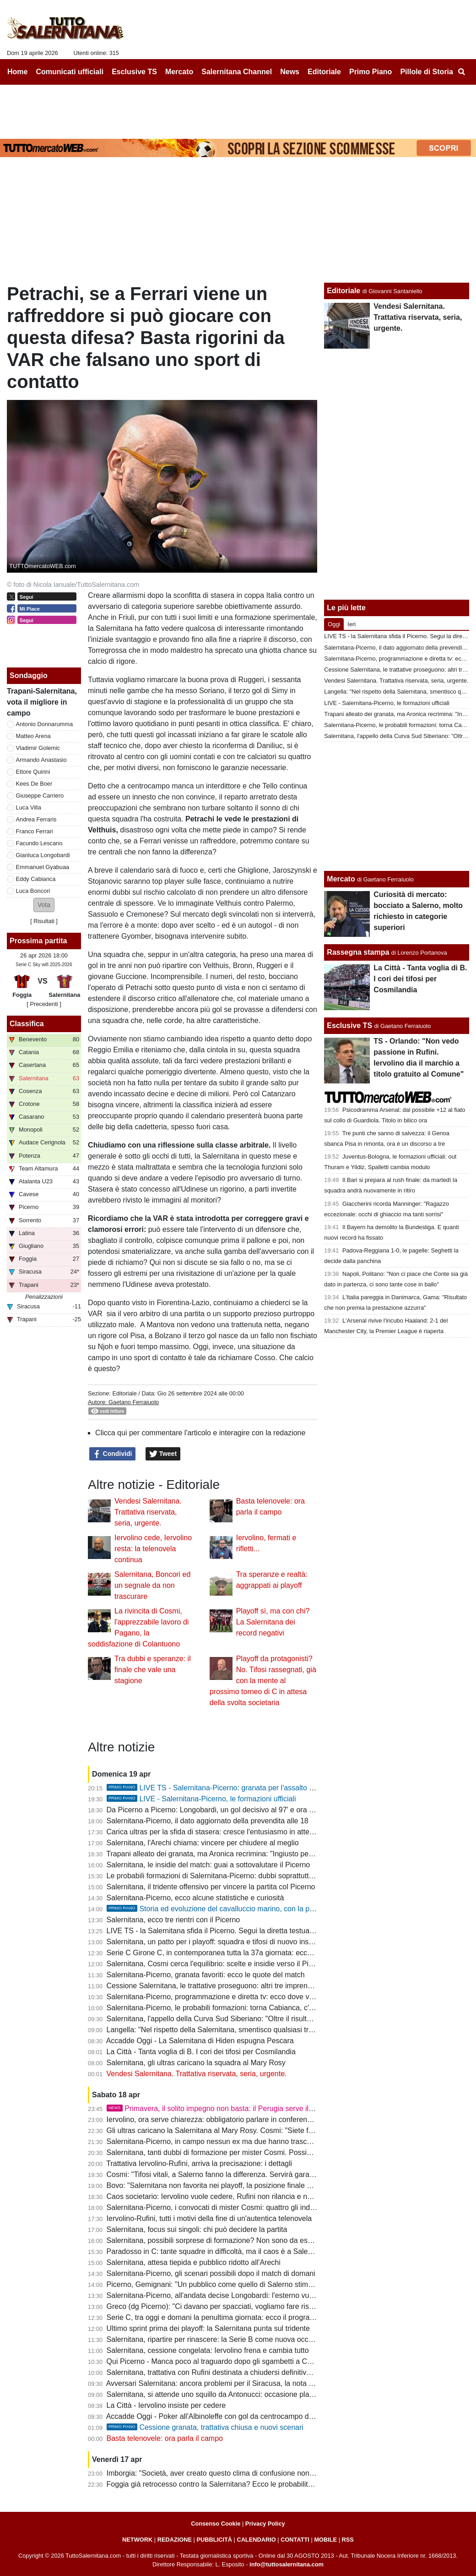 This screenshot has width=476, height=2576. What do you see at coordinates (206, 1975) in the screenshot?
I see `Salernitana-Picerno, granata favoriti: ecco le quote del match` at bounding box center [206, 1975].